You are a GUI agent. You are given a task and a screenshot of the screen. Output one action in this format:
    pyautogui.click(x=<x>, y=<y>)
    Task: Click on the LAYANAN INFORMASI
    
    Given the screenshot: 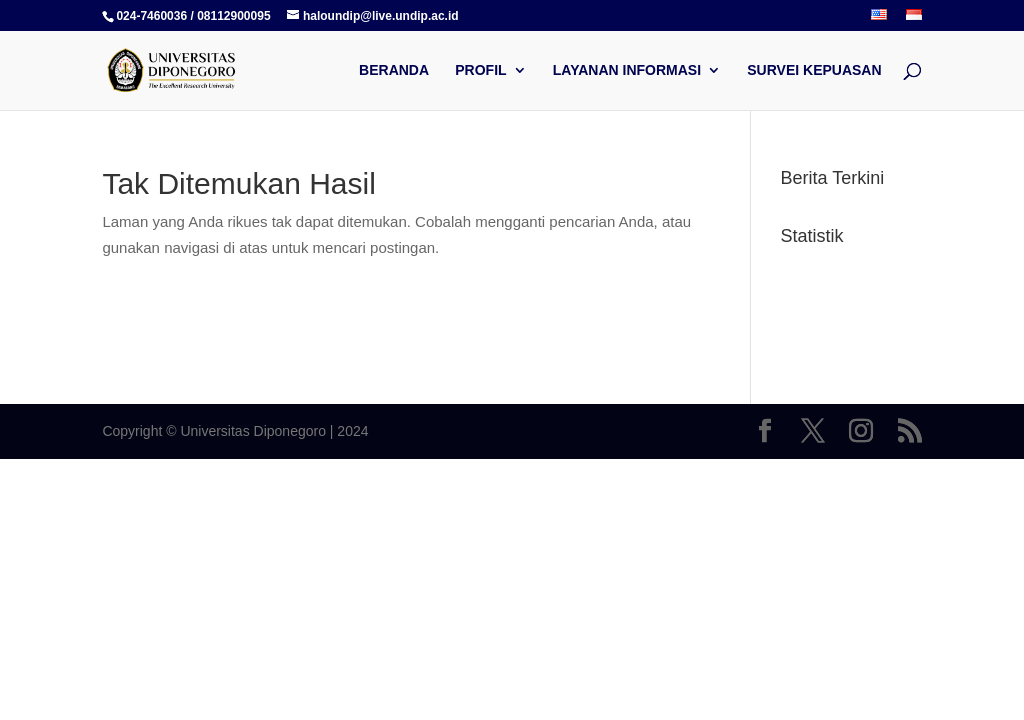 What is the action you would take?
    pyautogui.click(x=627, y=70)
    